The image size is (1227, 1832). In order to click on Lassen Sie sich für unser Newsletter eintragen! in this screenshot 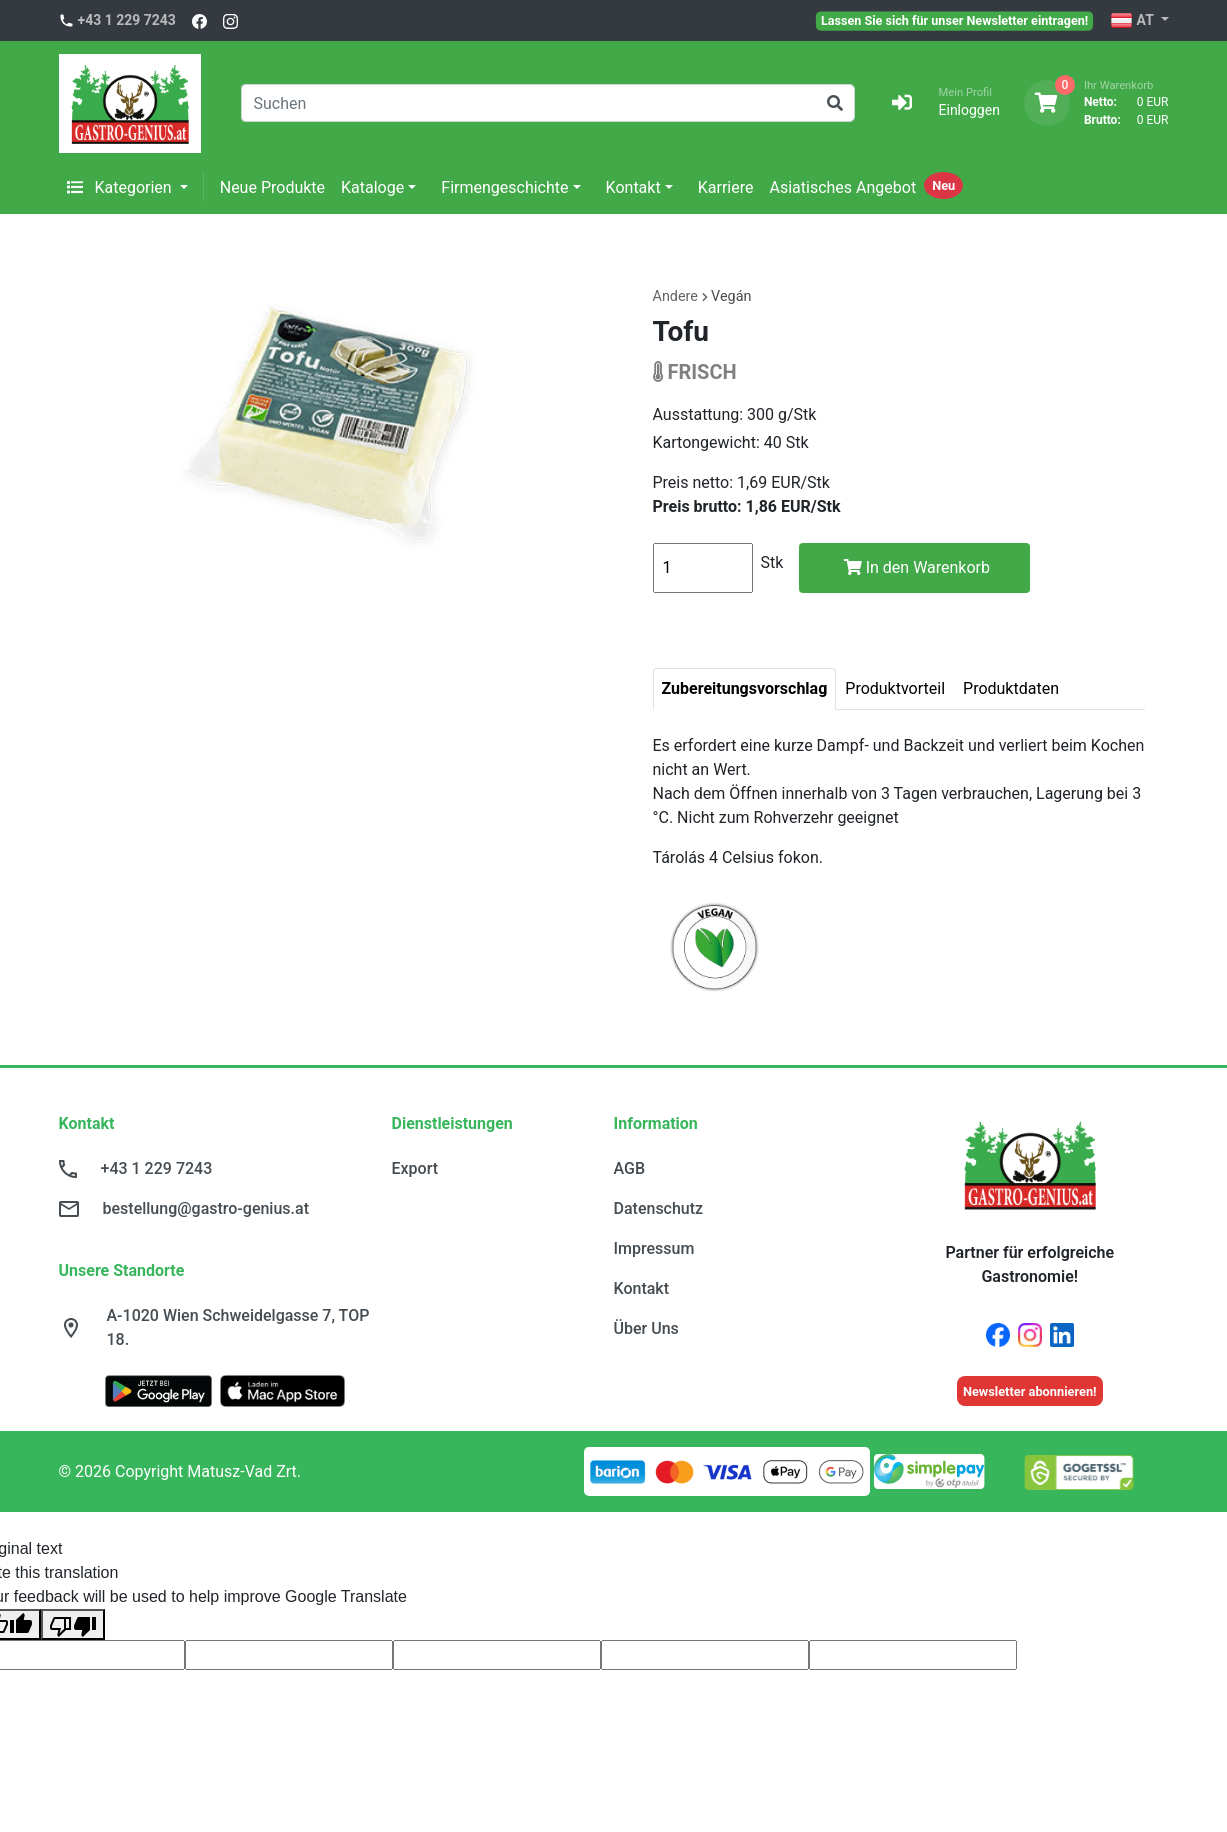, I will do `click(954, 20)`.